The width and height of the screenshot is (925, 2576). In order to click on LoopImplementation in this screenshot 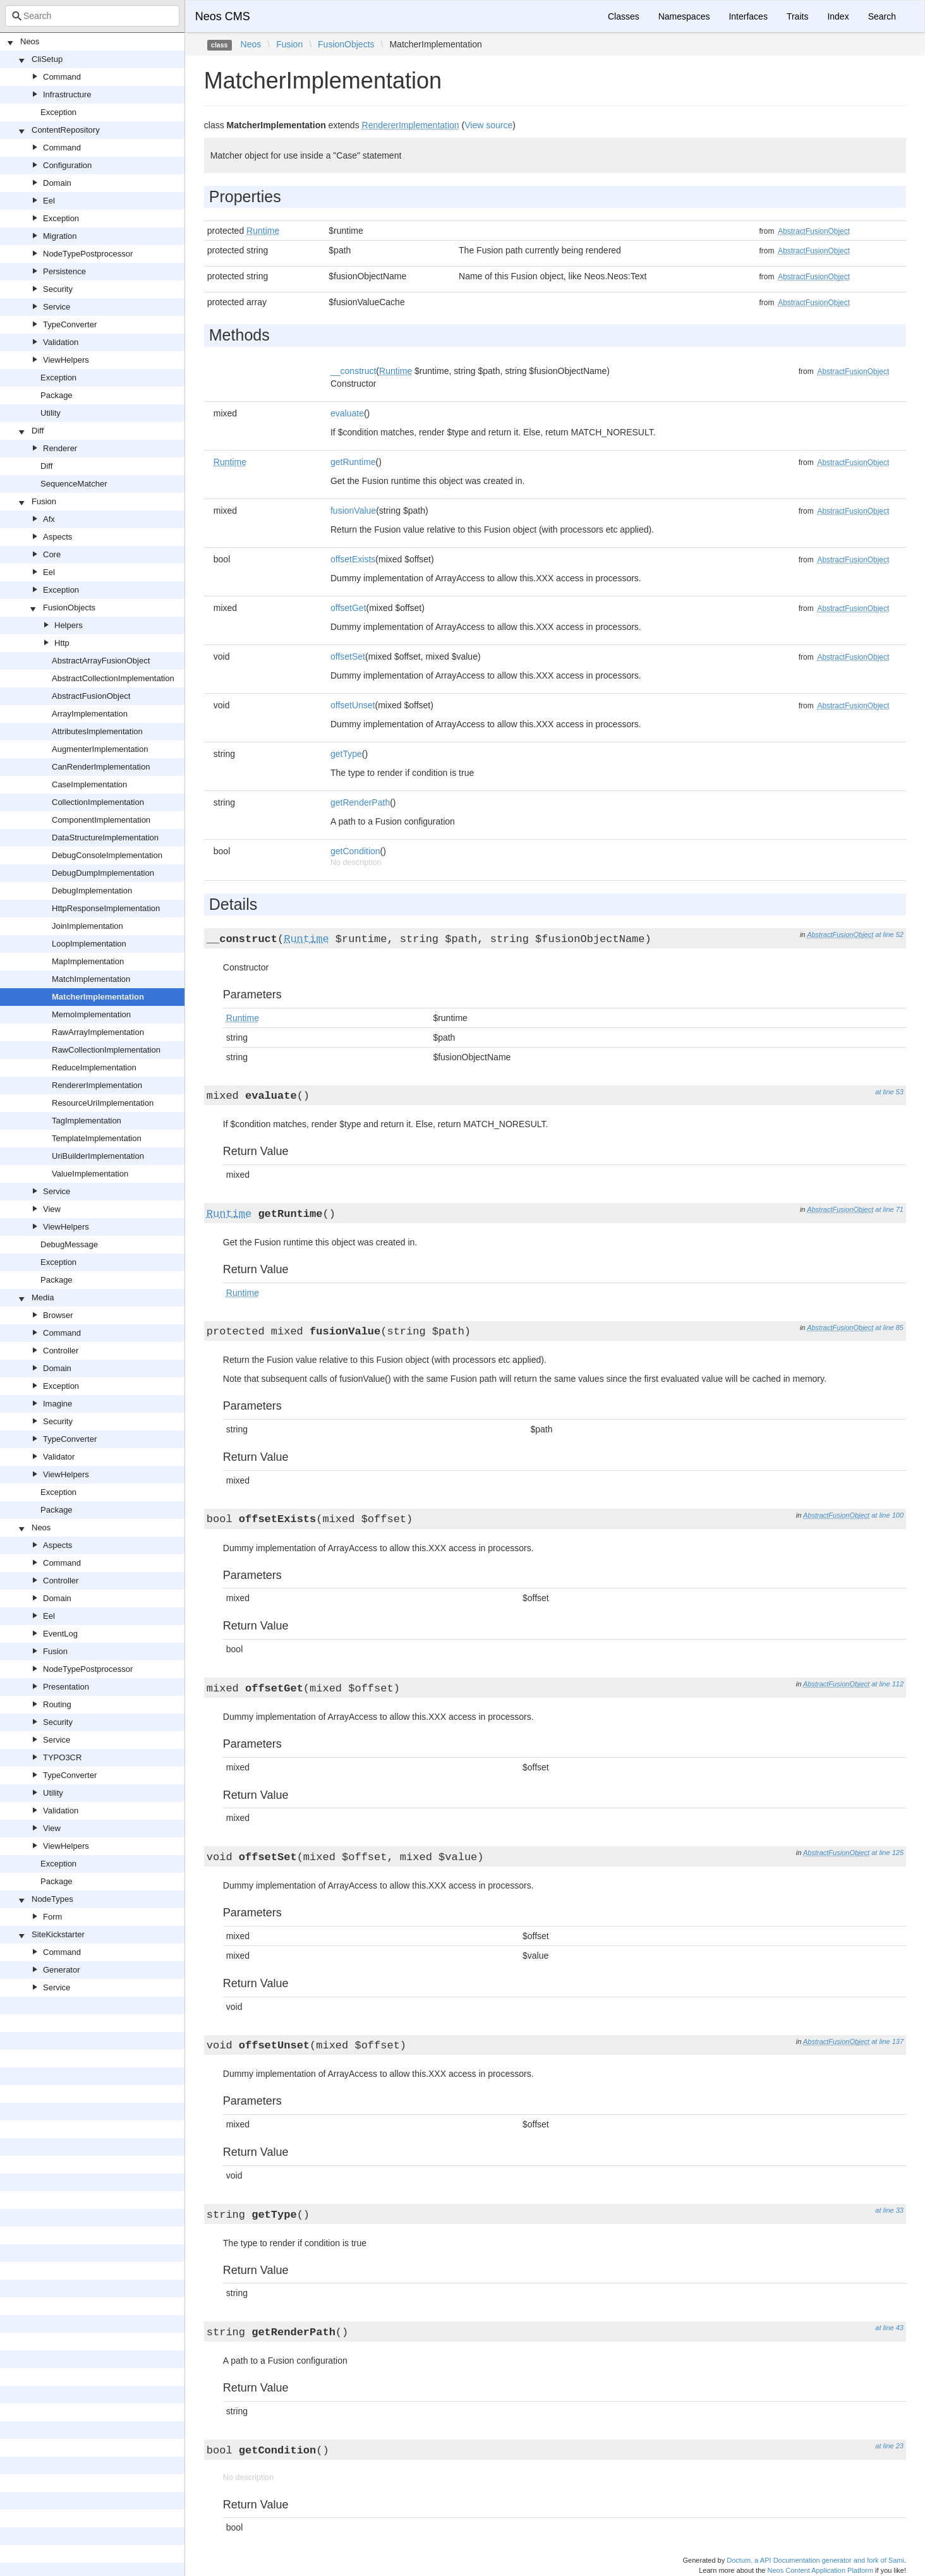, I will do `click(89, 943)`.